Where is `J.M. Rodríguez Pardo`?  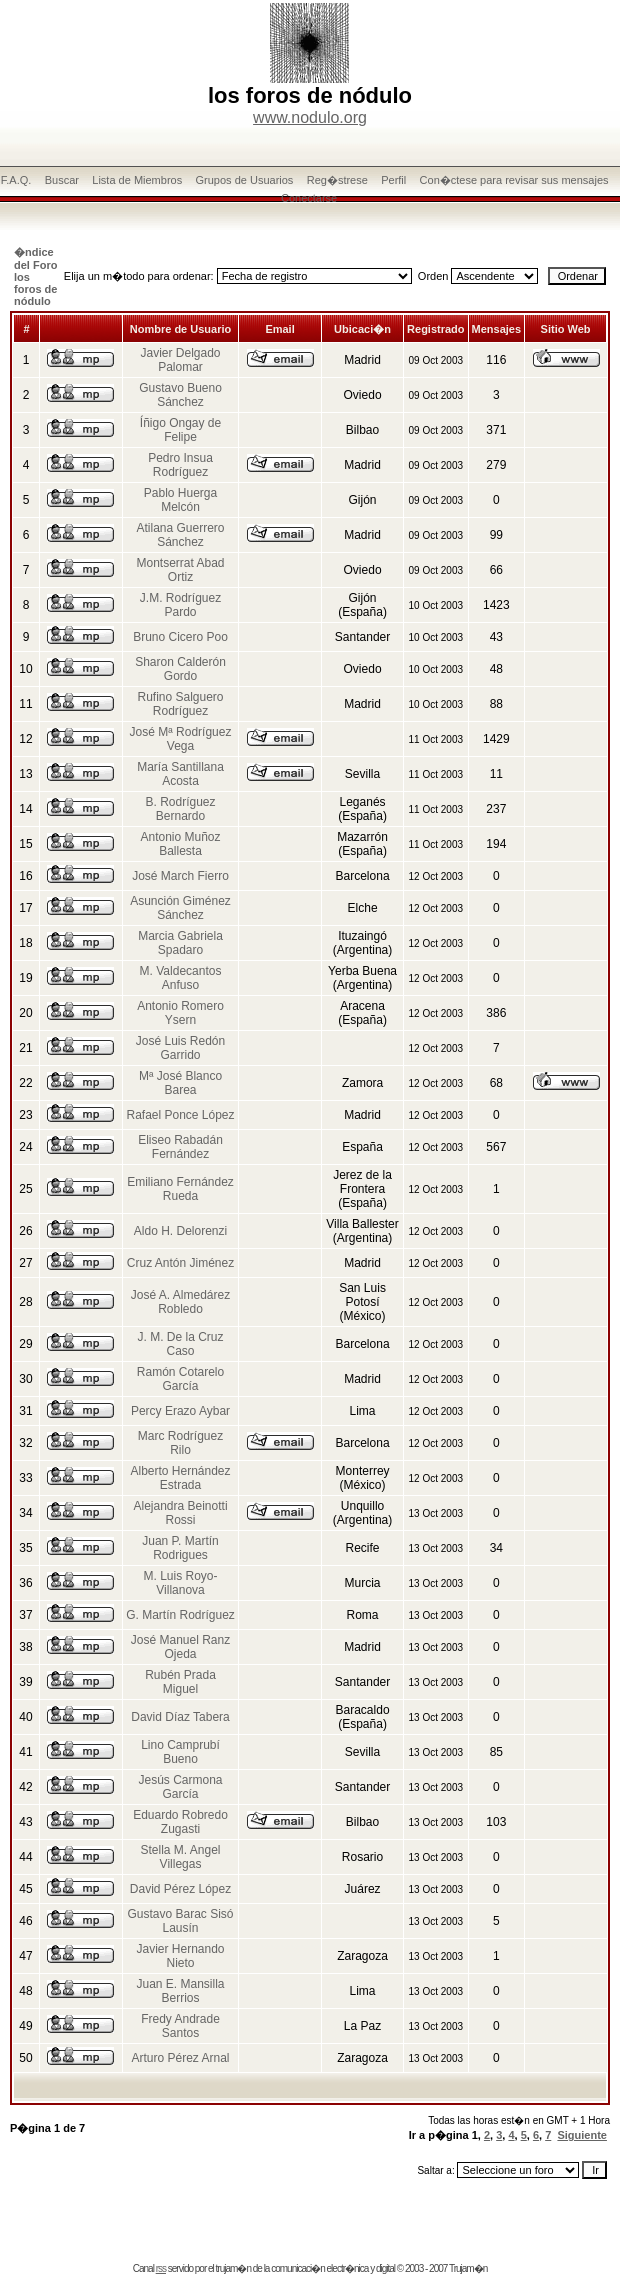
J.M. Rodríguez Pardo is located at coordinates (180, 605).